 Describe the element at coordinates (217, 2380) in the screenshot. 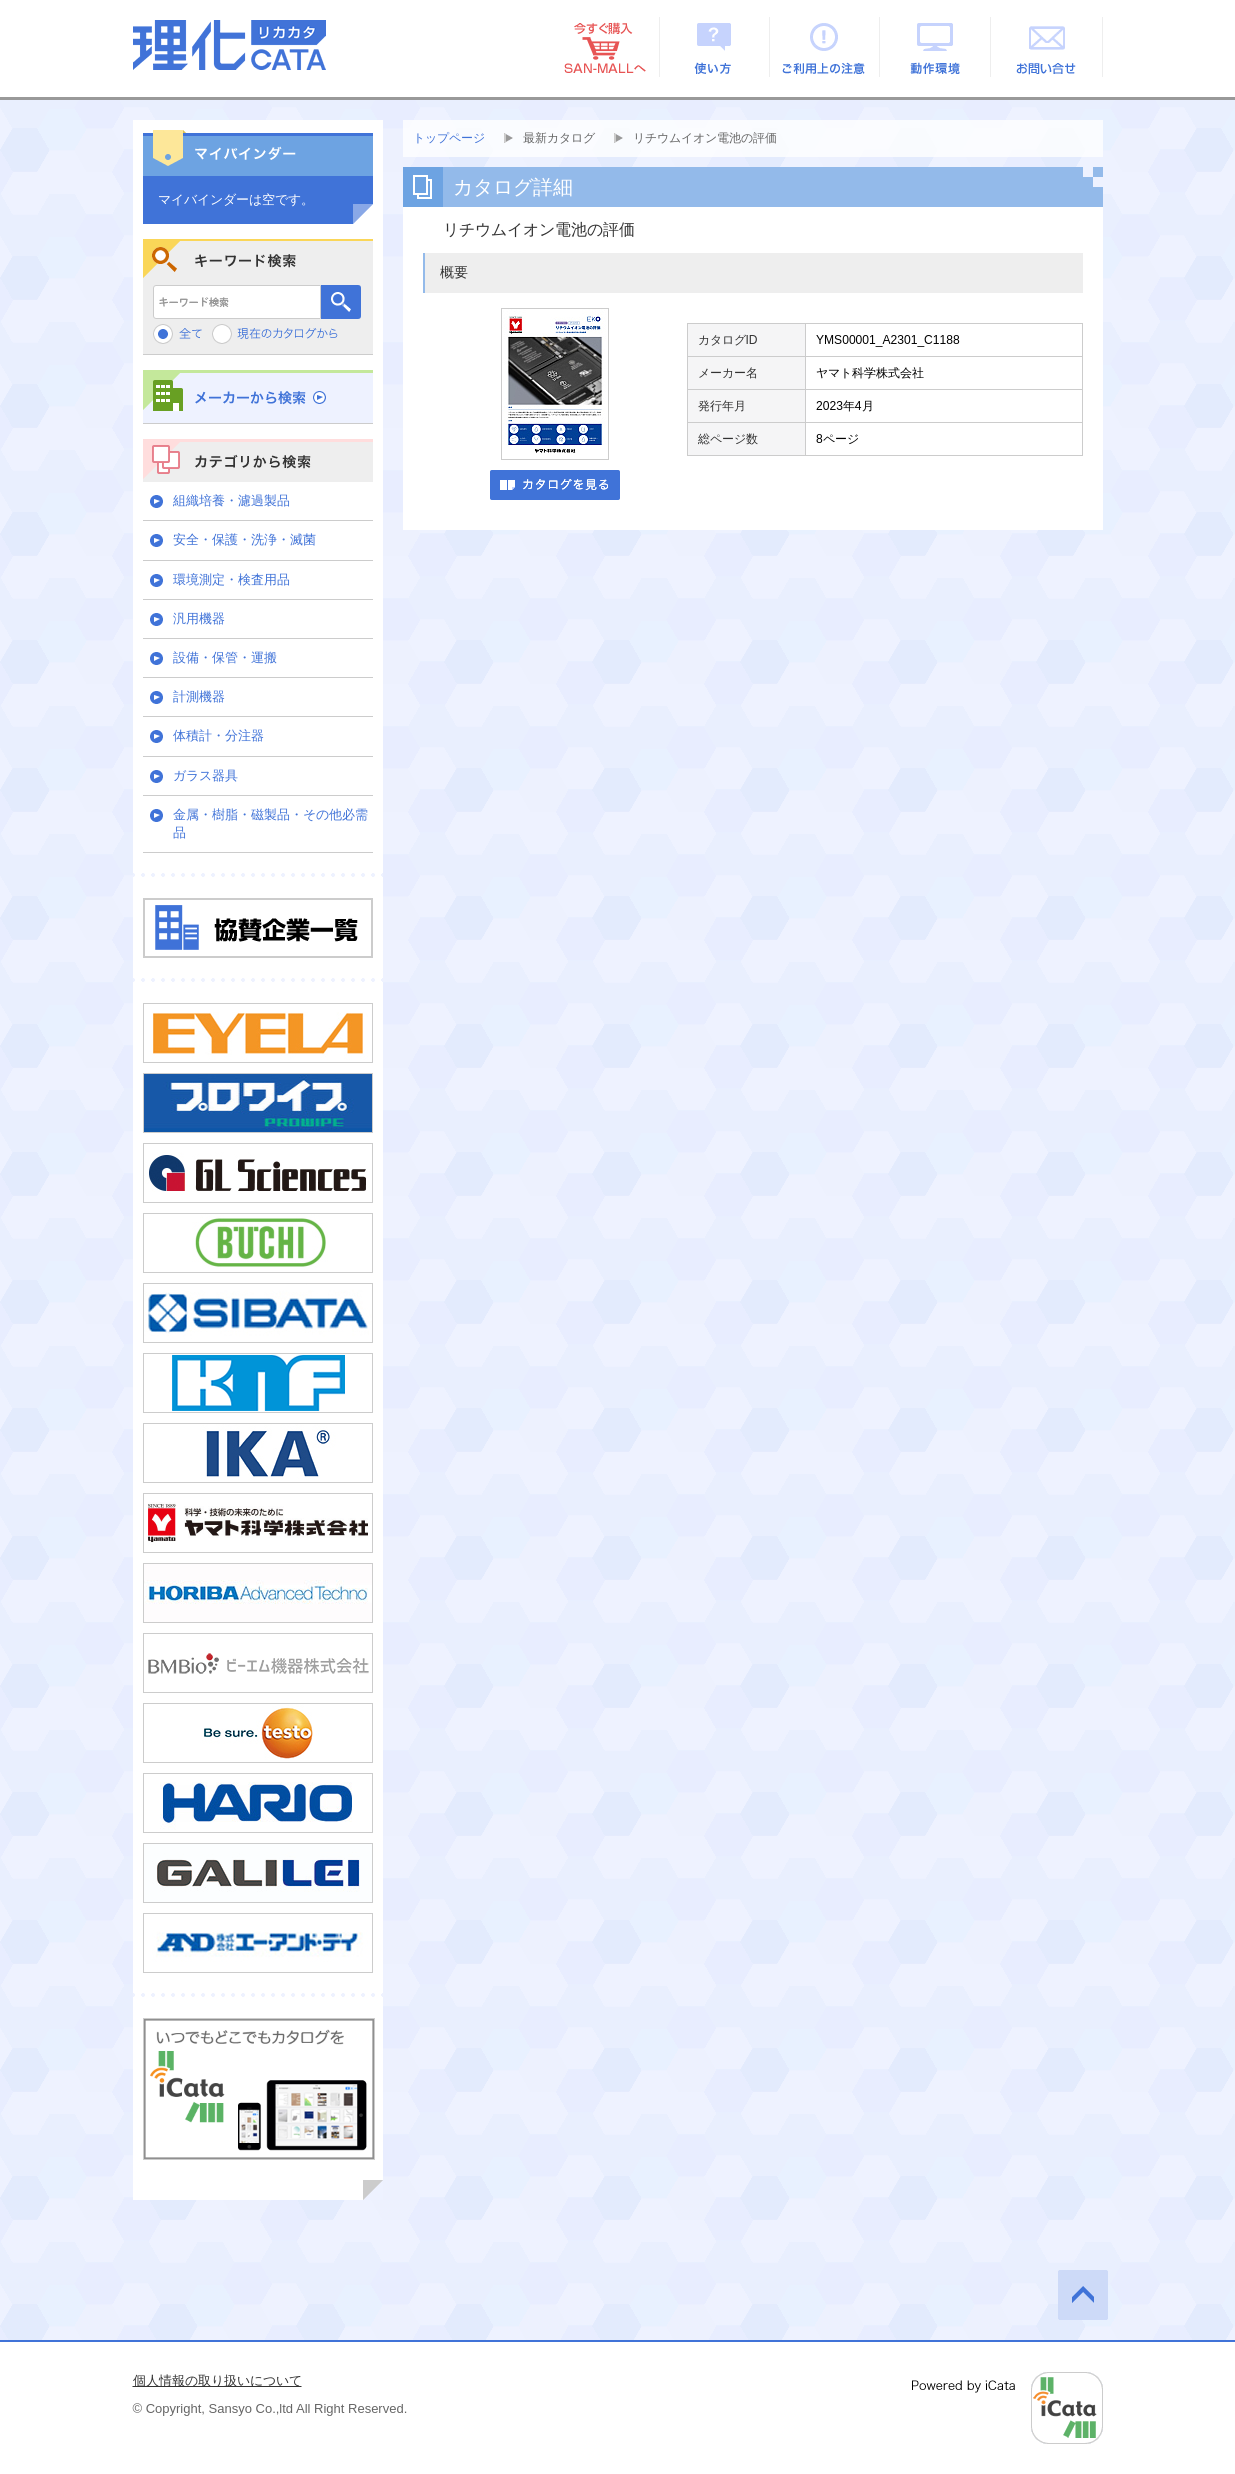

I see `個人情報の取り扱いについて` at that location.